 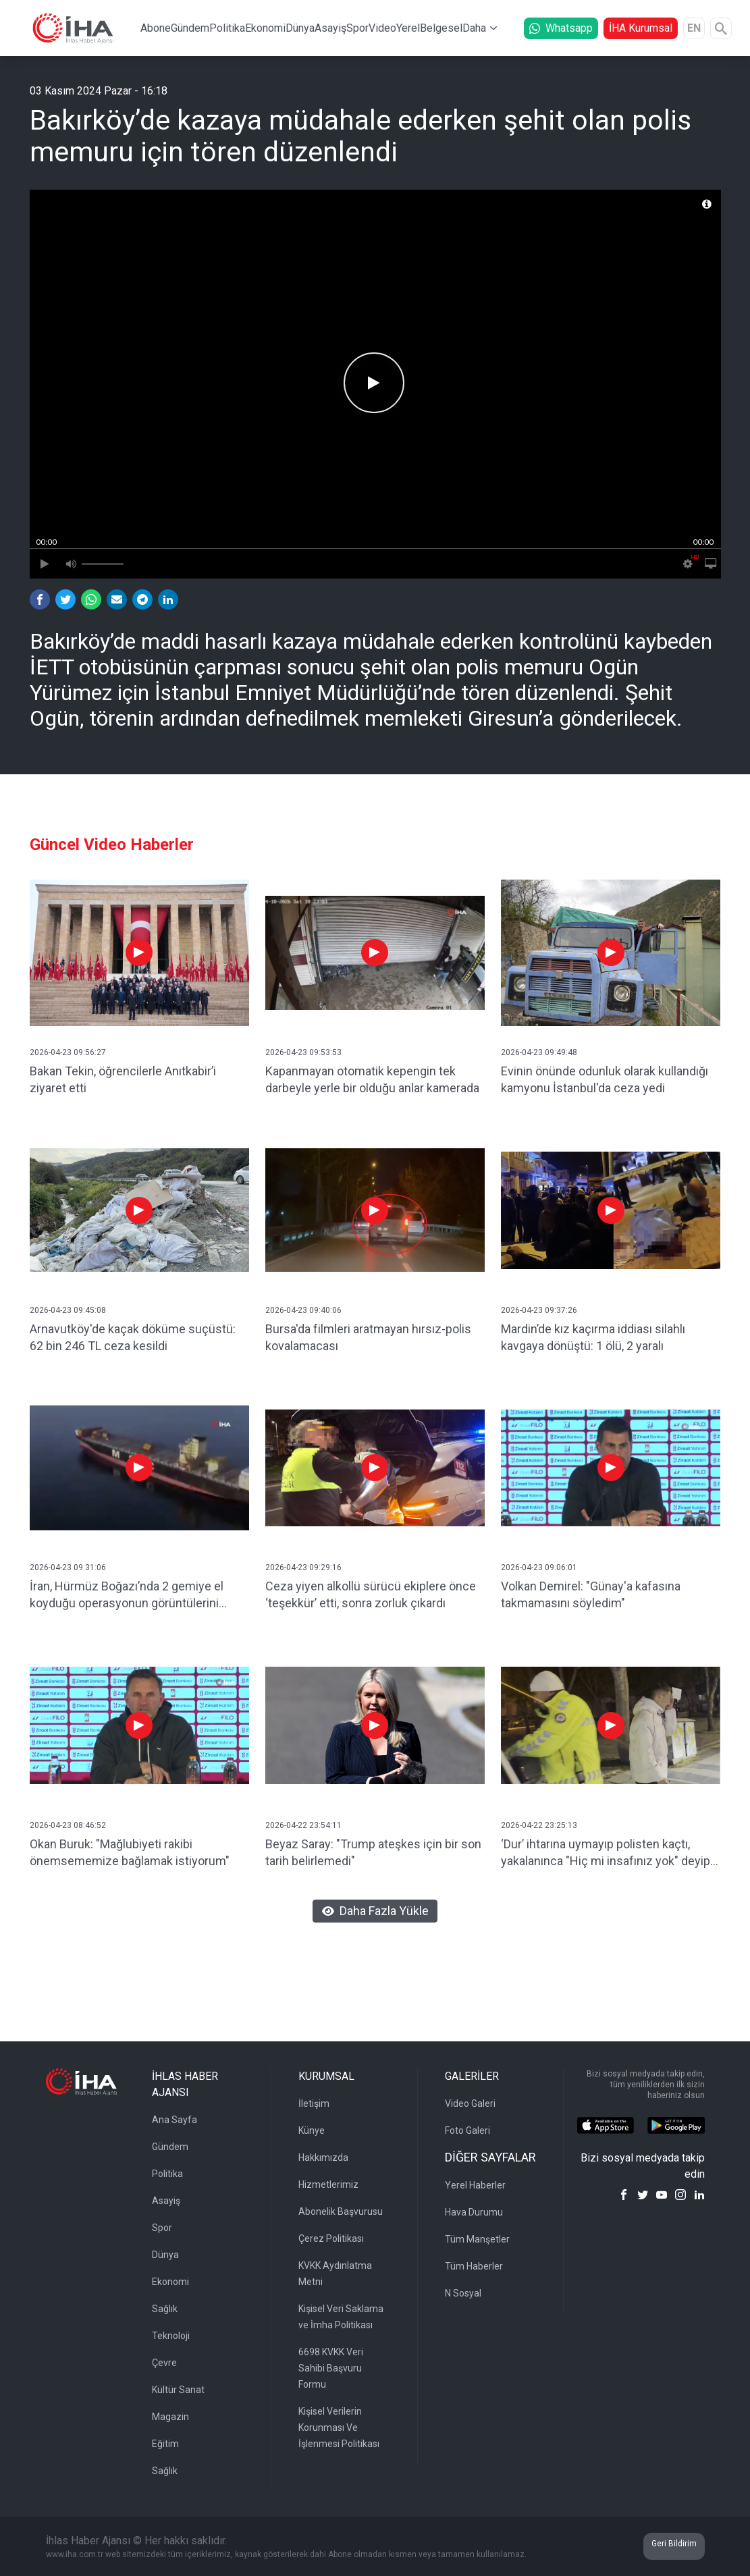 What do you see at coordinates (474, 2266) in the screenshot?
I see `Tüm Haberler` at bounding box center [474, 2266].